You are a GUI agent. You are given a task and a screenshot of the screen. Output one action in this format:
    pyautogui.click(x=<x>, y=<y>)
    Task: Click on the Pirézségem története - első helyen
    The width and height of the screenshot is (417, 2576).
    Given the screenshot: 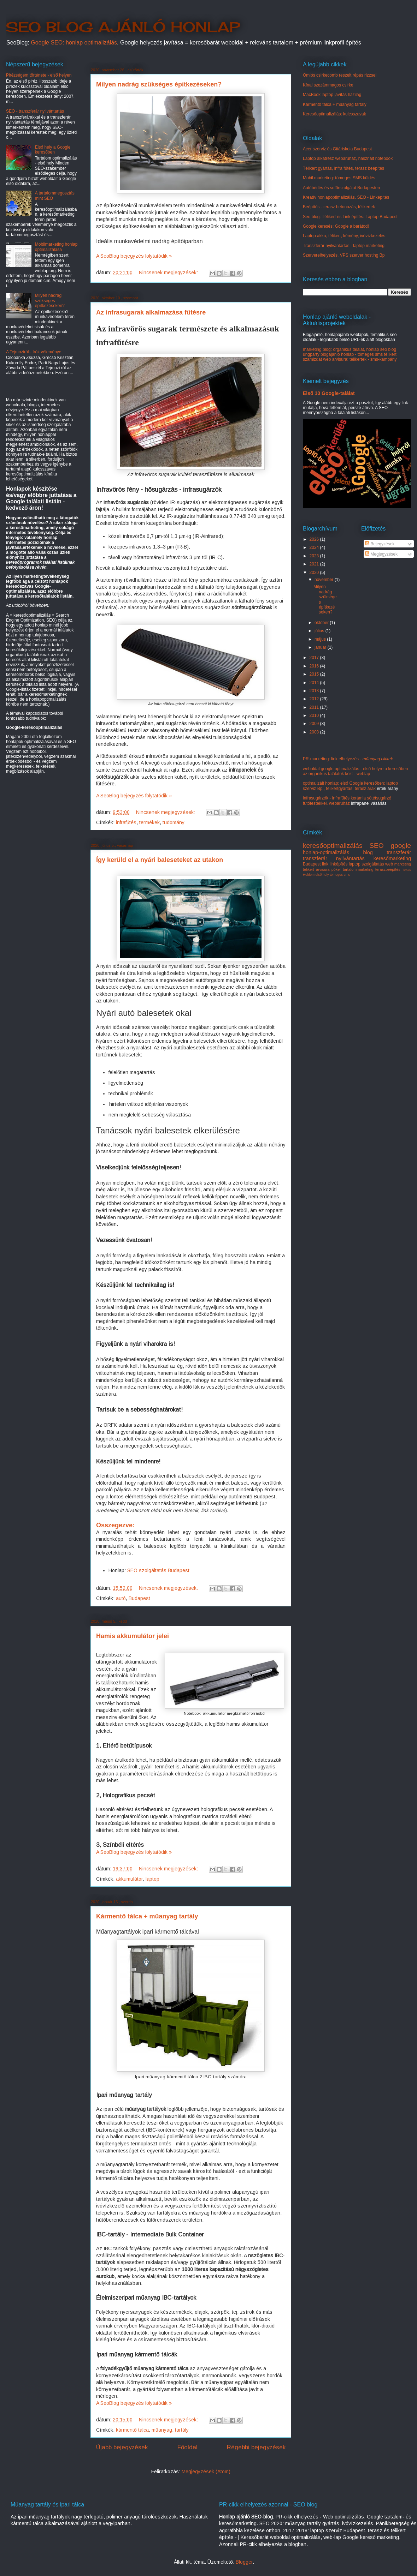 What is the action you would take?
    pyautogui.click(x=38, y=75)
    